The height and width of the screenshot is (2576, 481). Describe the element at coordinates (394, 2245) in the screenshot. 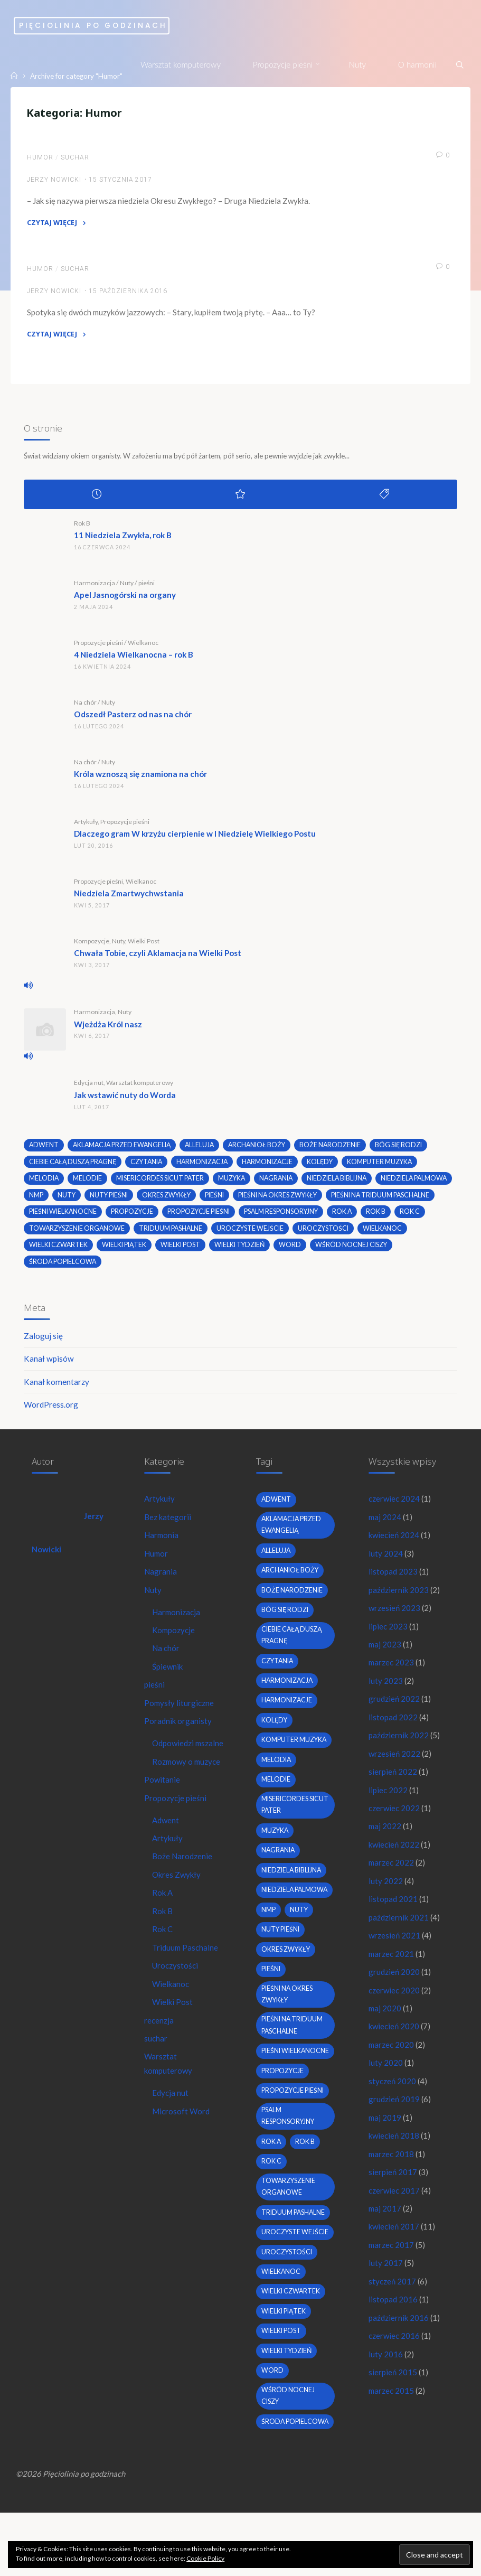

I see `kwiecień 2017` at that location.